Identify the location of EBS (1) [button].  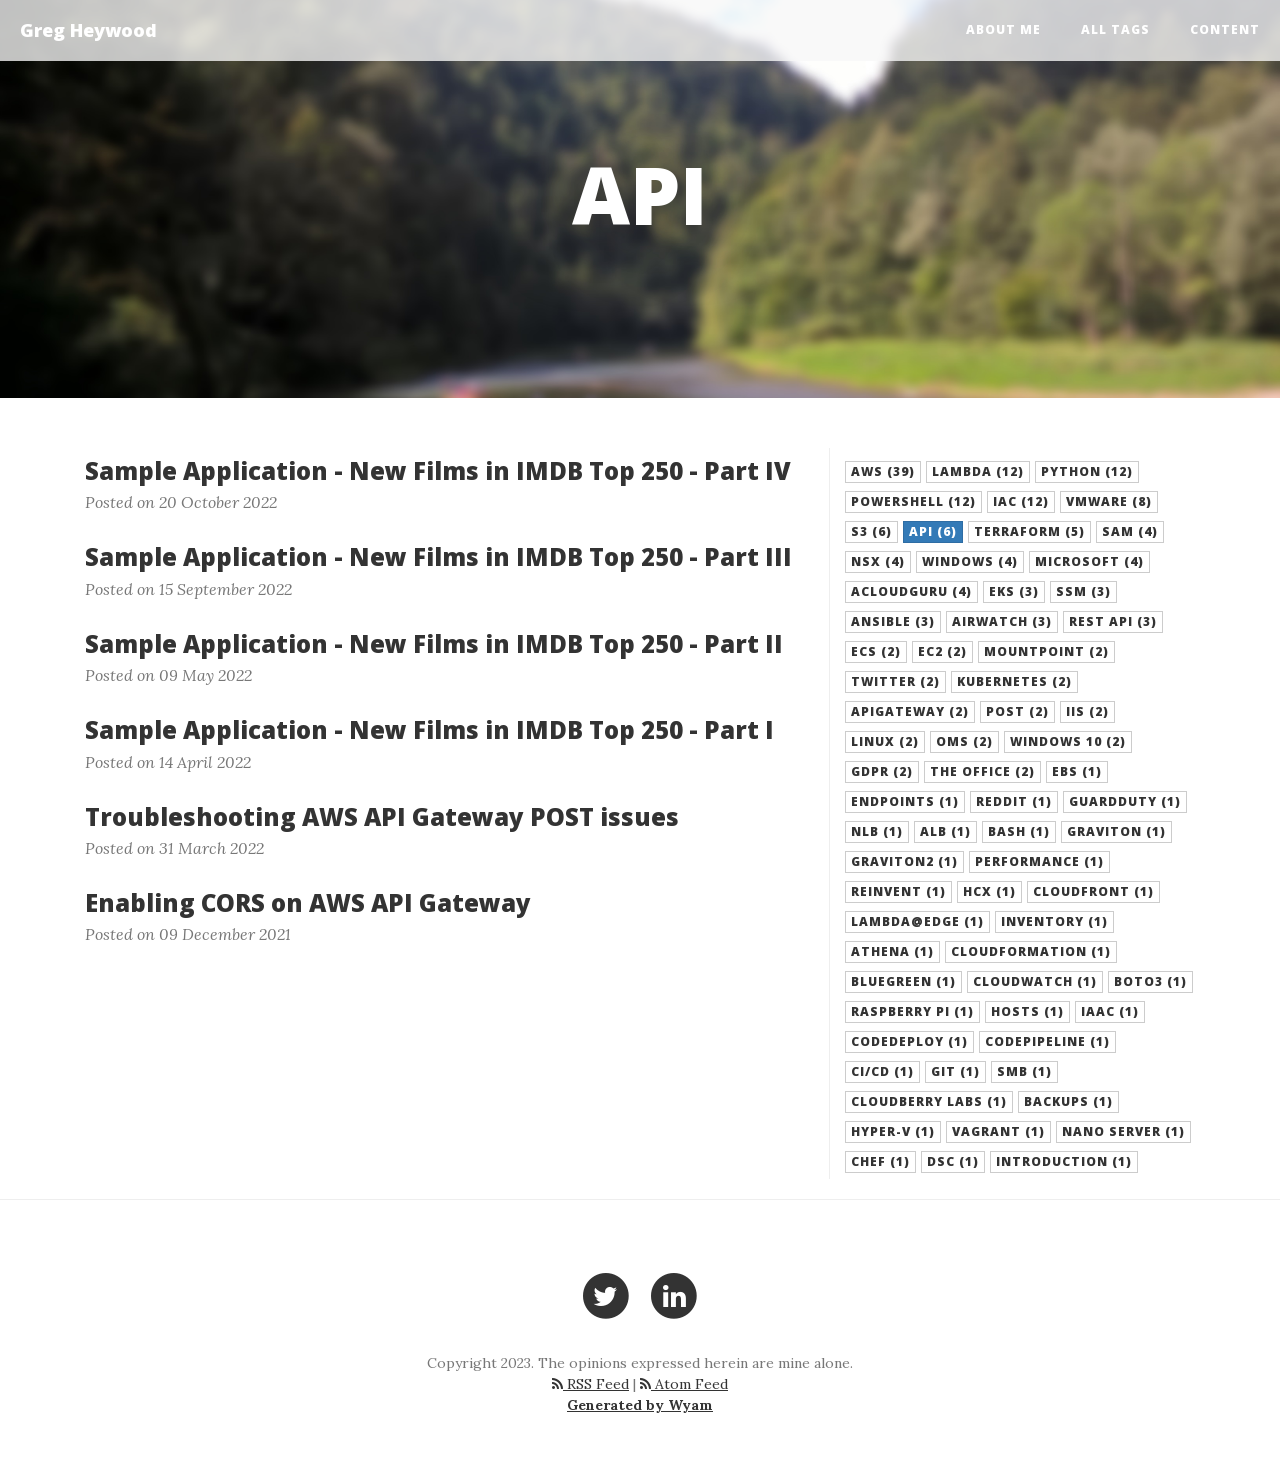
(1077, 771).